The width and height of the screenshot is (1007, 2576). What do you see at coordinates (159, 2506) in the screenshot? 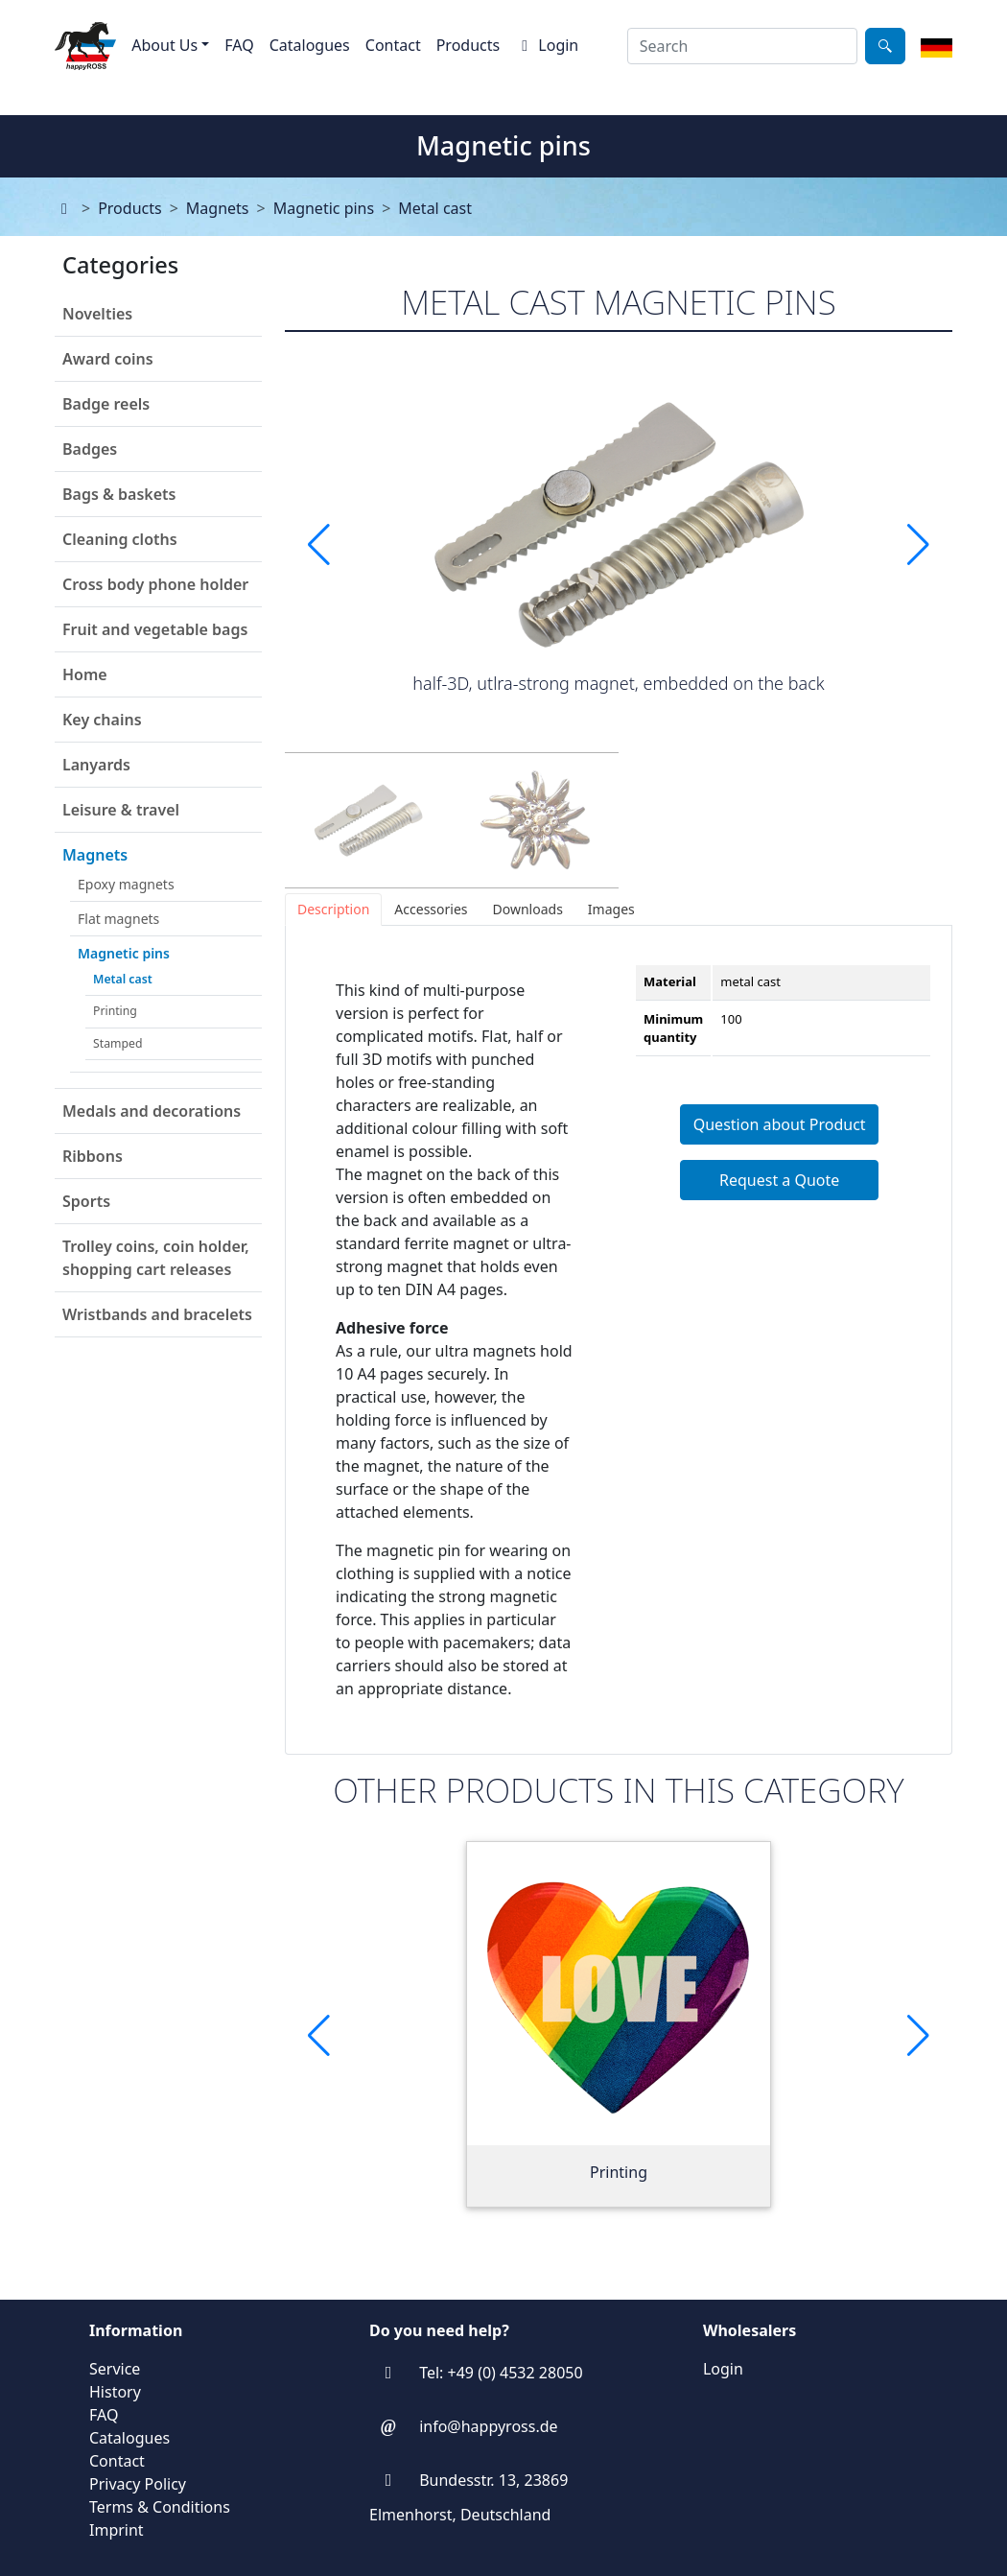
I see `Terms & Conditions` at bounding box center [159, 2506].